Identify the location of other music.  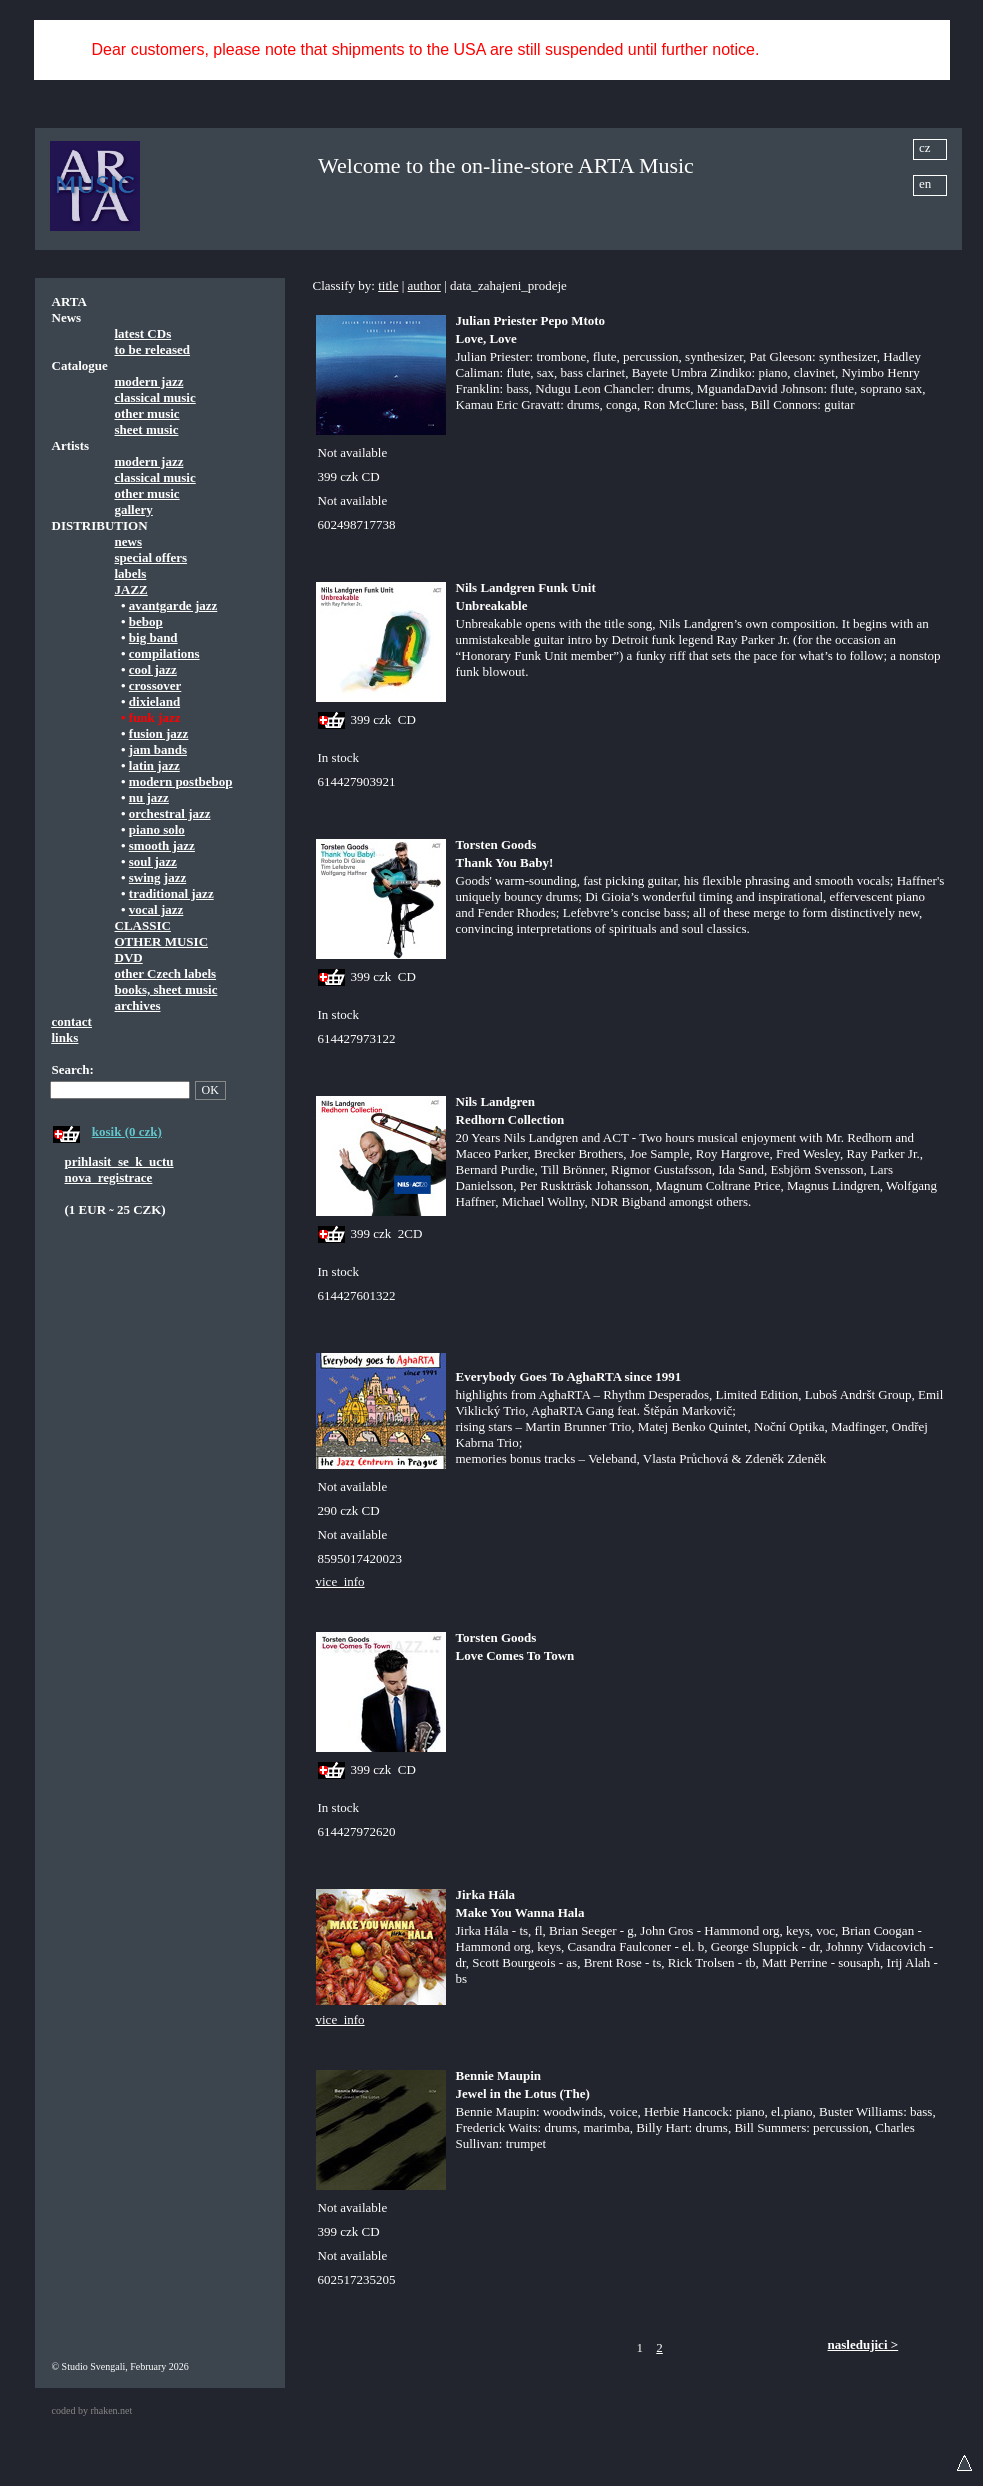
(147, 413).